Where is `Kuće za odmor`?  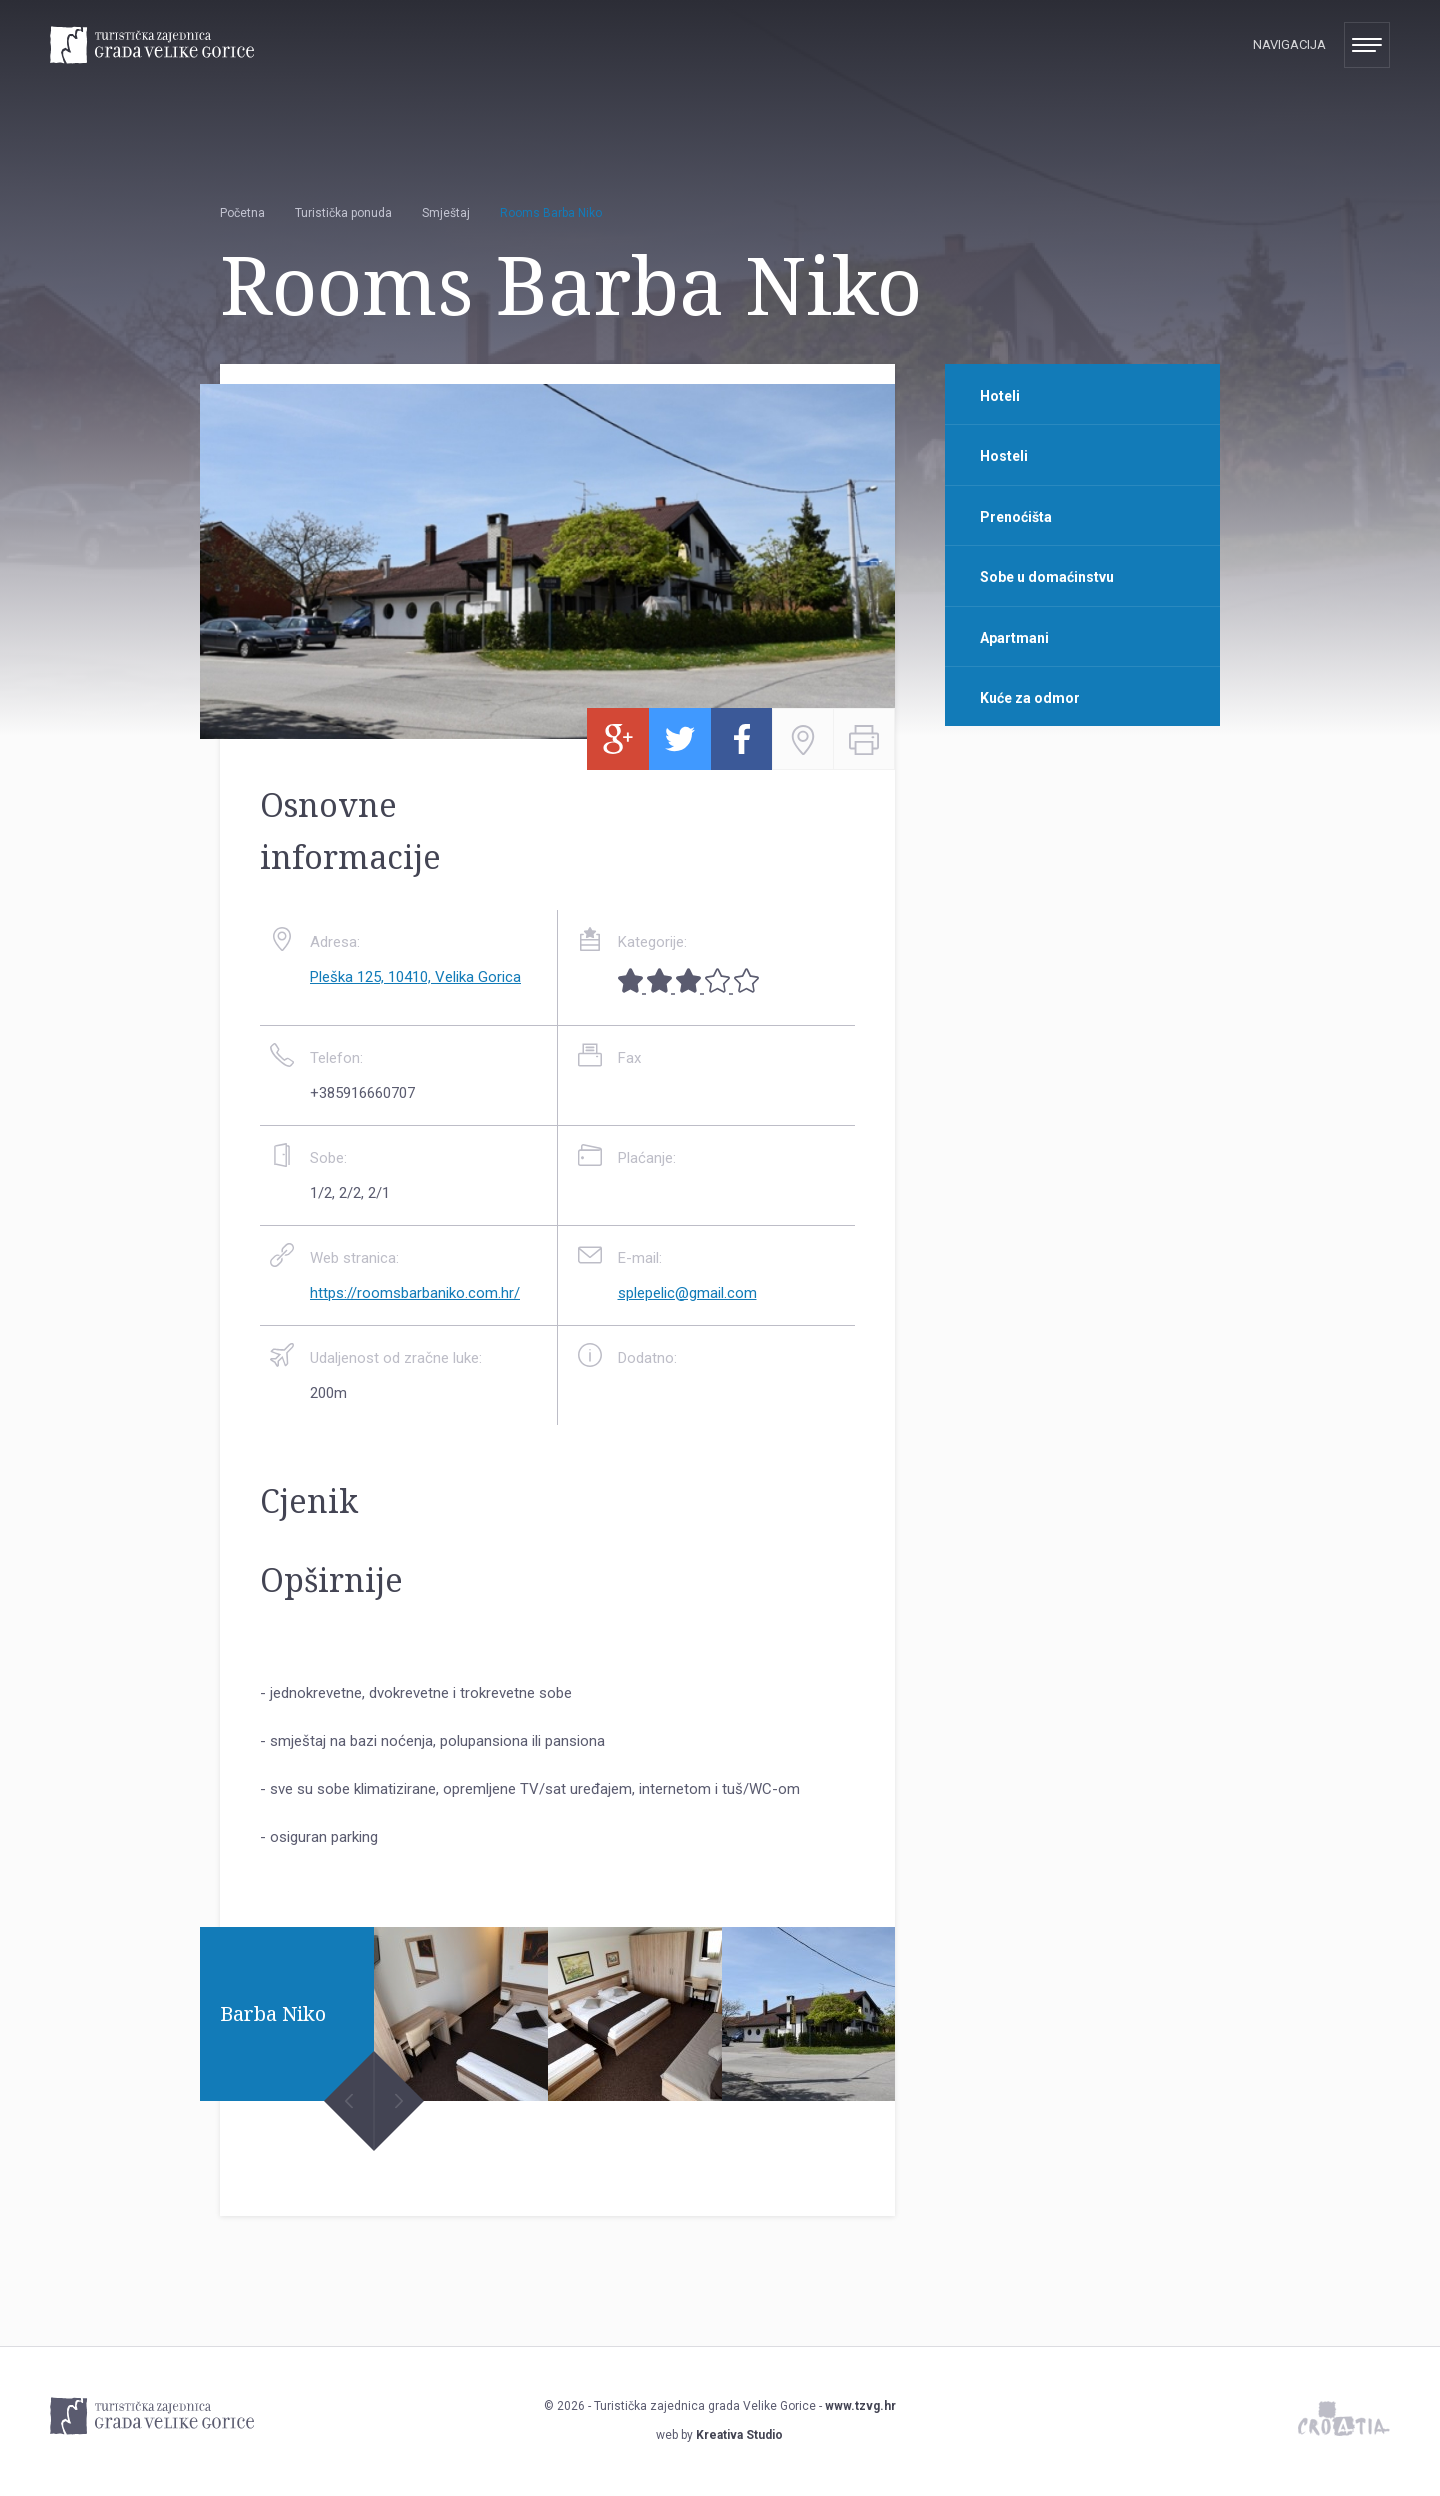 Kuće za odmor is located at coordinates (1030, 698).